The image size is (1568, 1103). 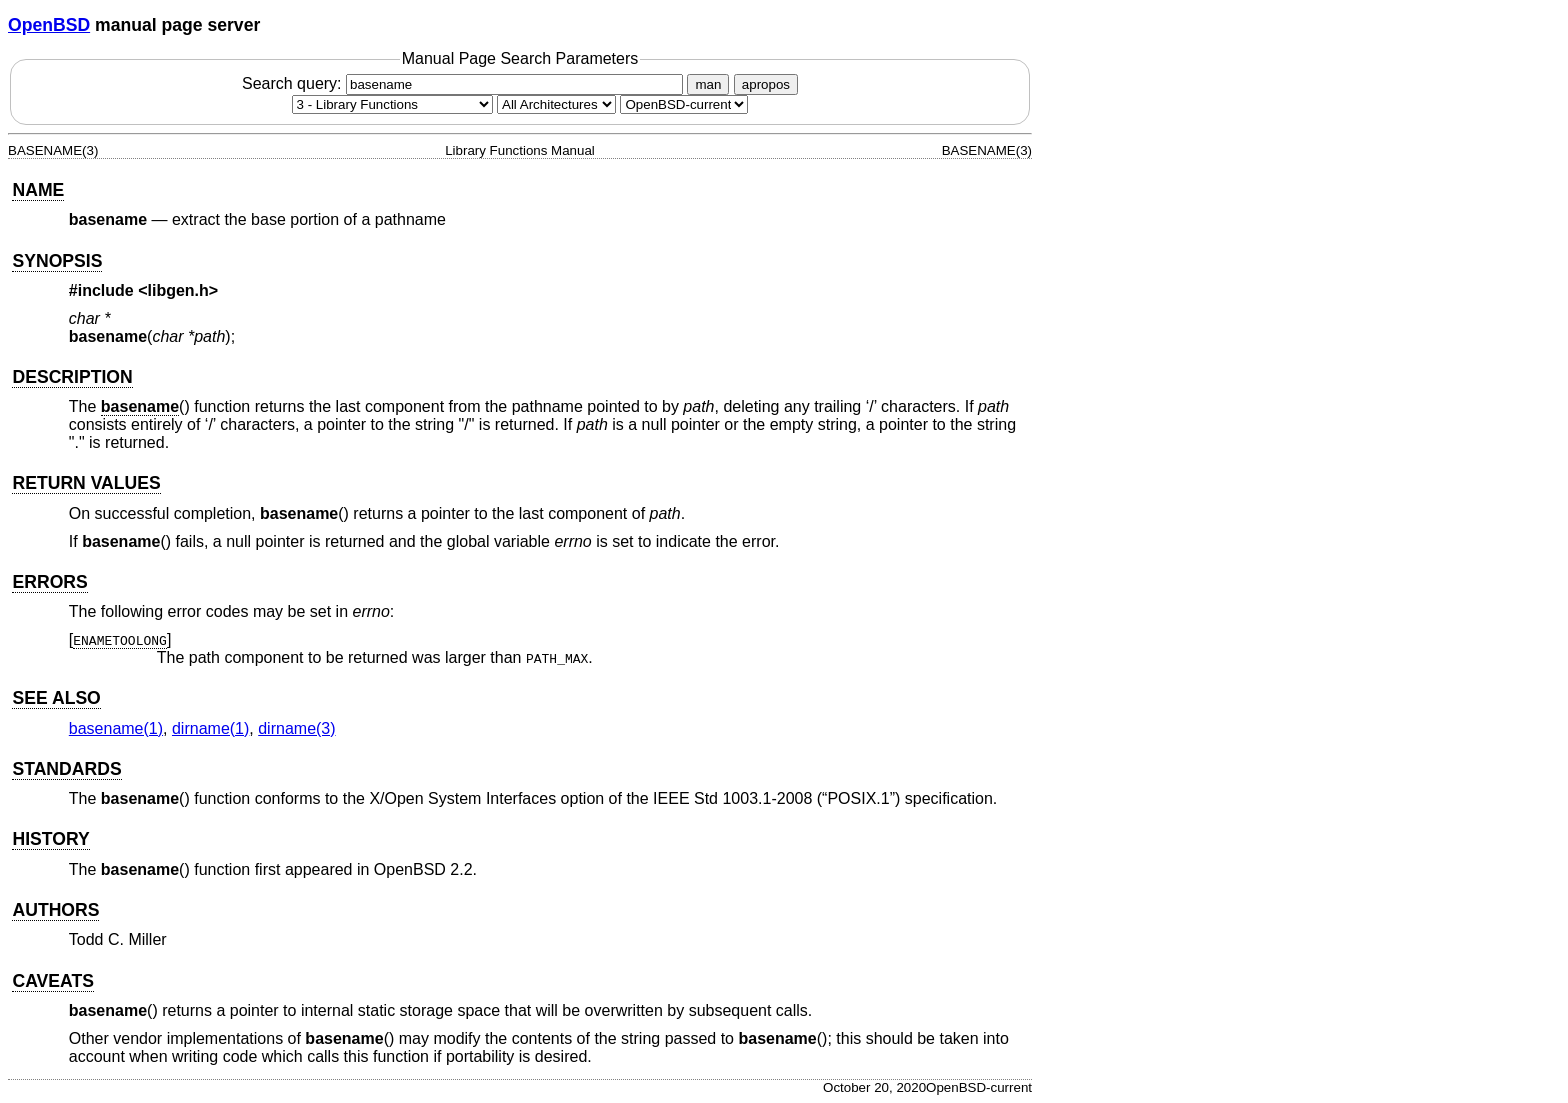 What do you see at coordinates (708, 84) in the screenshot?
I see `man` at bounding box center [708, 84].